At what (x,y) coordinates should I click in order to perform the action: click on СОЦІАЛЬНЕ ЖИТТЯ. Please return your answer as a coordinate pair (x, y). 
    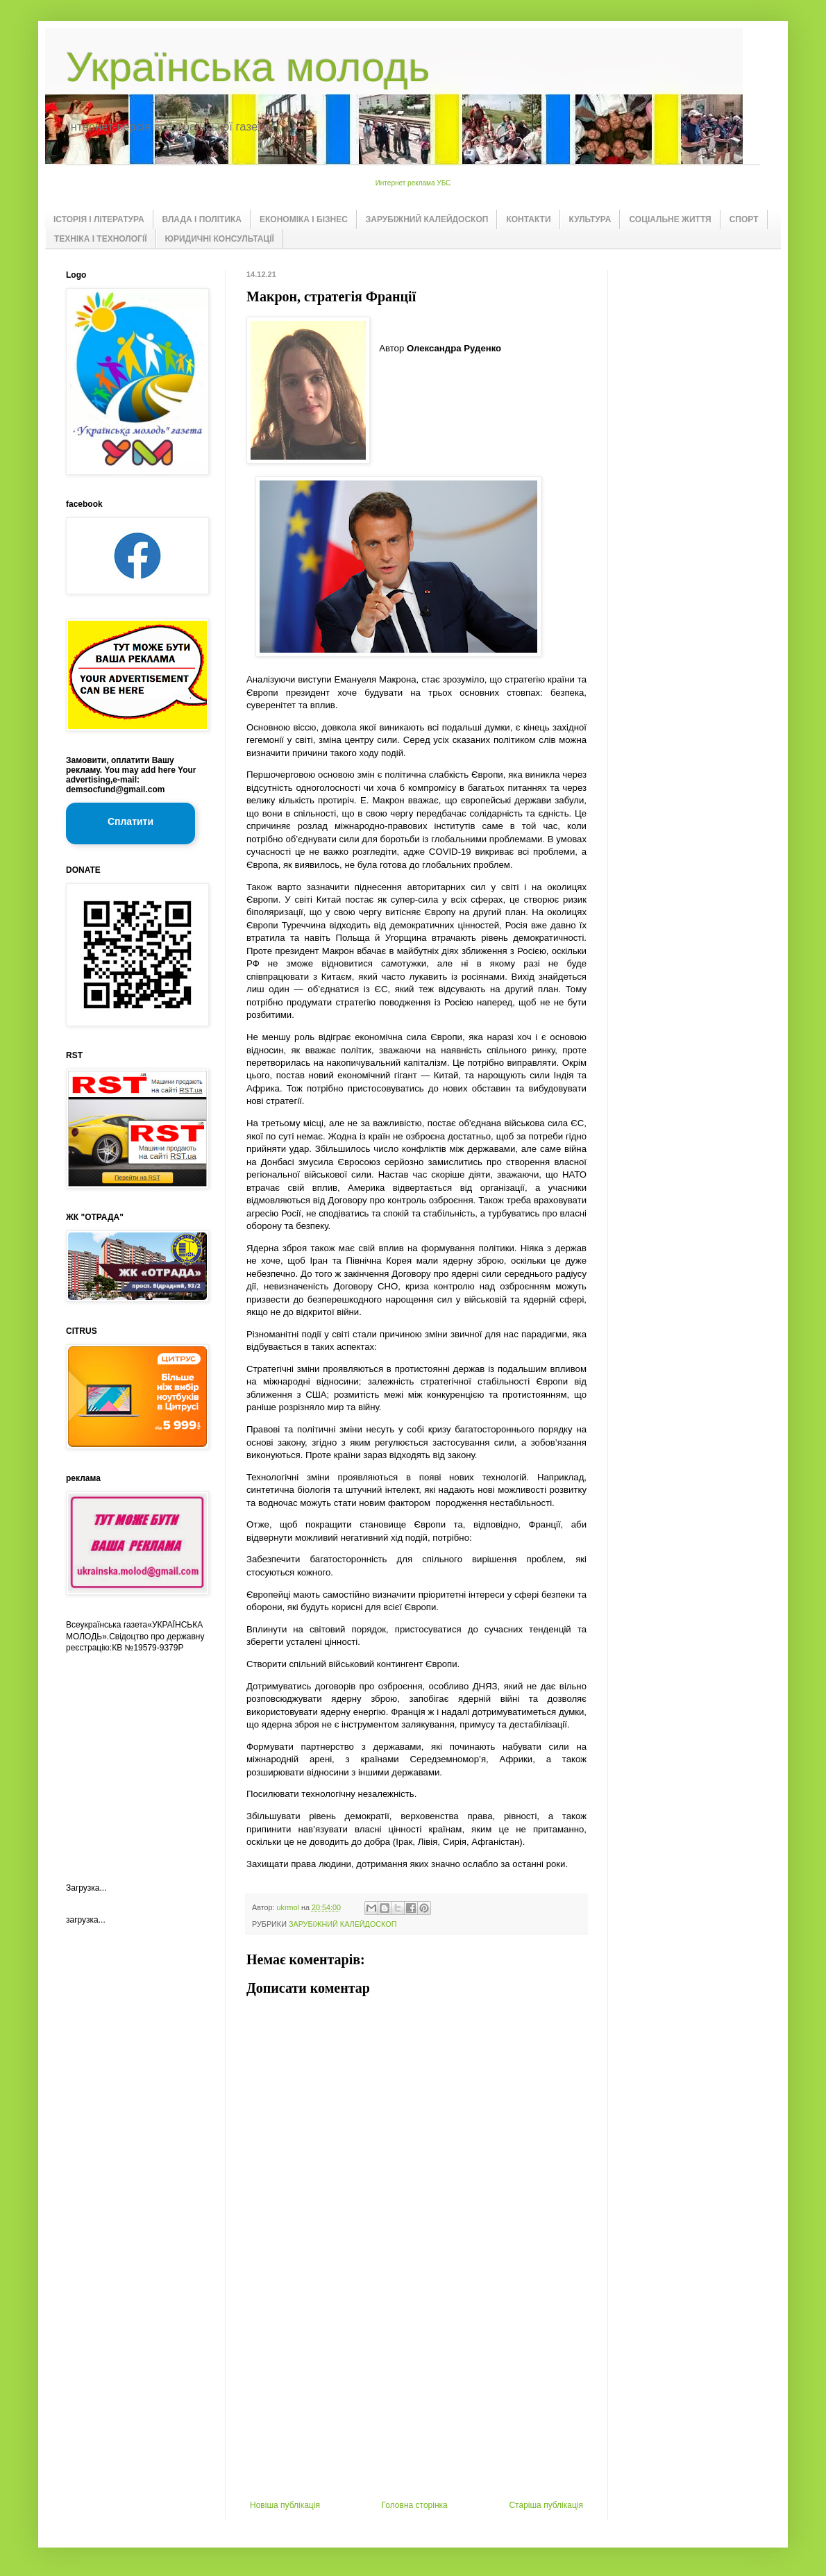
    Looking at the image, I should click on (670, 219).